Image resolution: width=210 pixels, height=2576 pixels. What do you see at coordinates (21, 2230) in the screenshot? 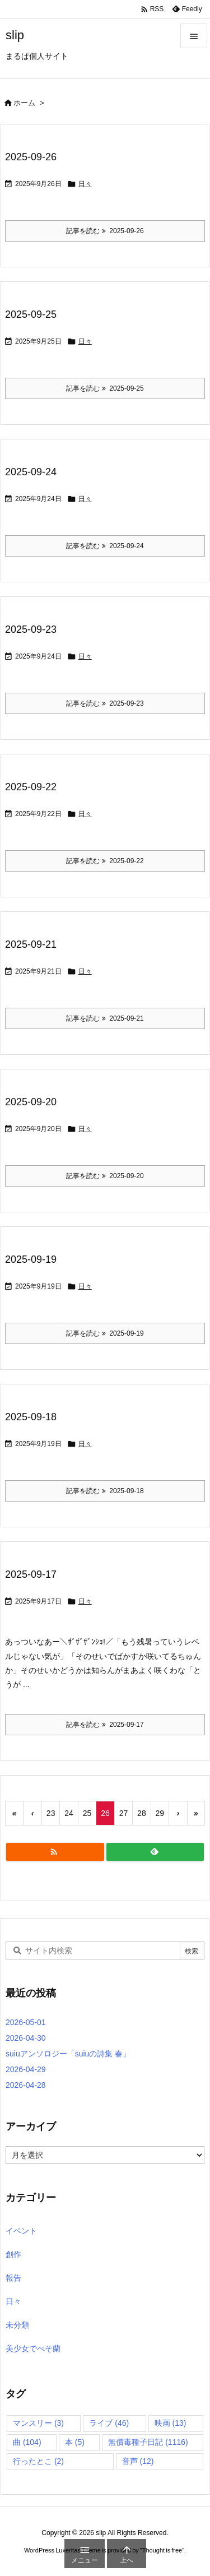
I see `イベント` at bounding box center [21, 2230].